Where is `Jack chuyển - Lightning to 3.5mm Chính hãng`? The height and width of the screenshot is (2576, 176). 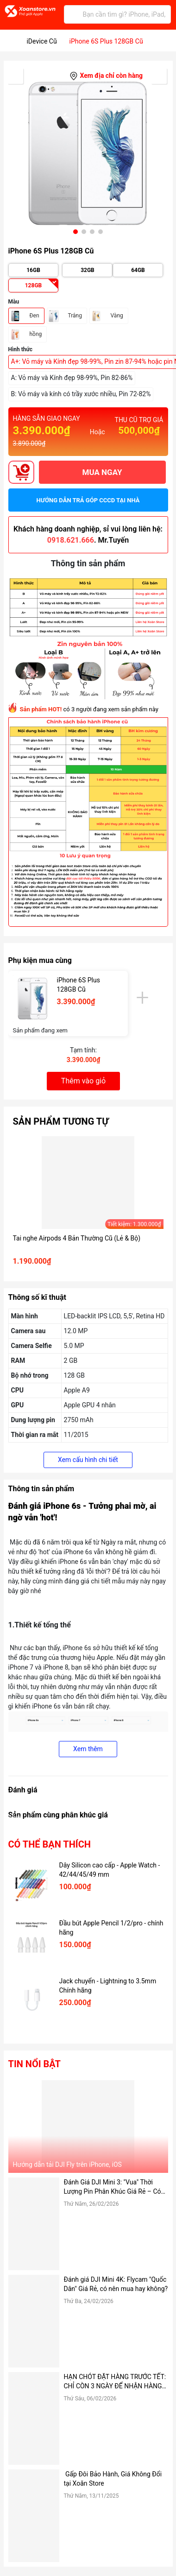
Jack chuyển - Lightning to 3.5mm Chính hãng is located at coordinates (108, 1985).